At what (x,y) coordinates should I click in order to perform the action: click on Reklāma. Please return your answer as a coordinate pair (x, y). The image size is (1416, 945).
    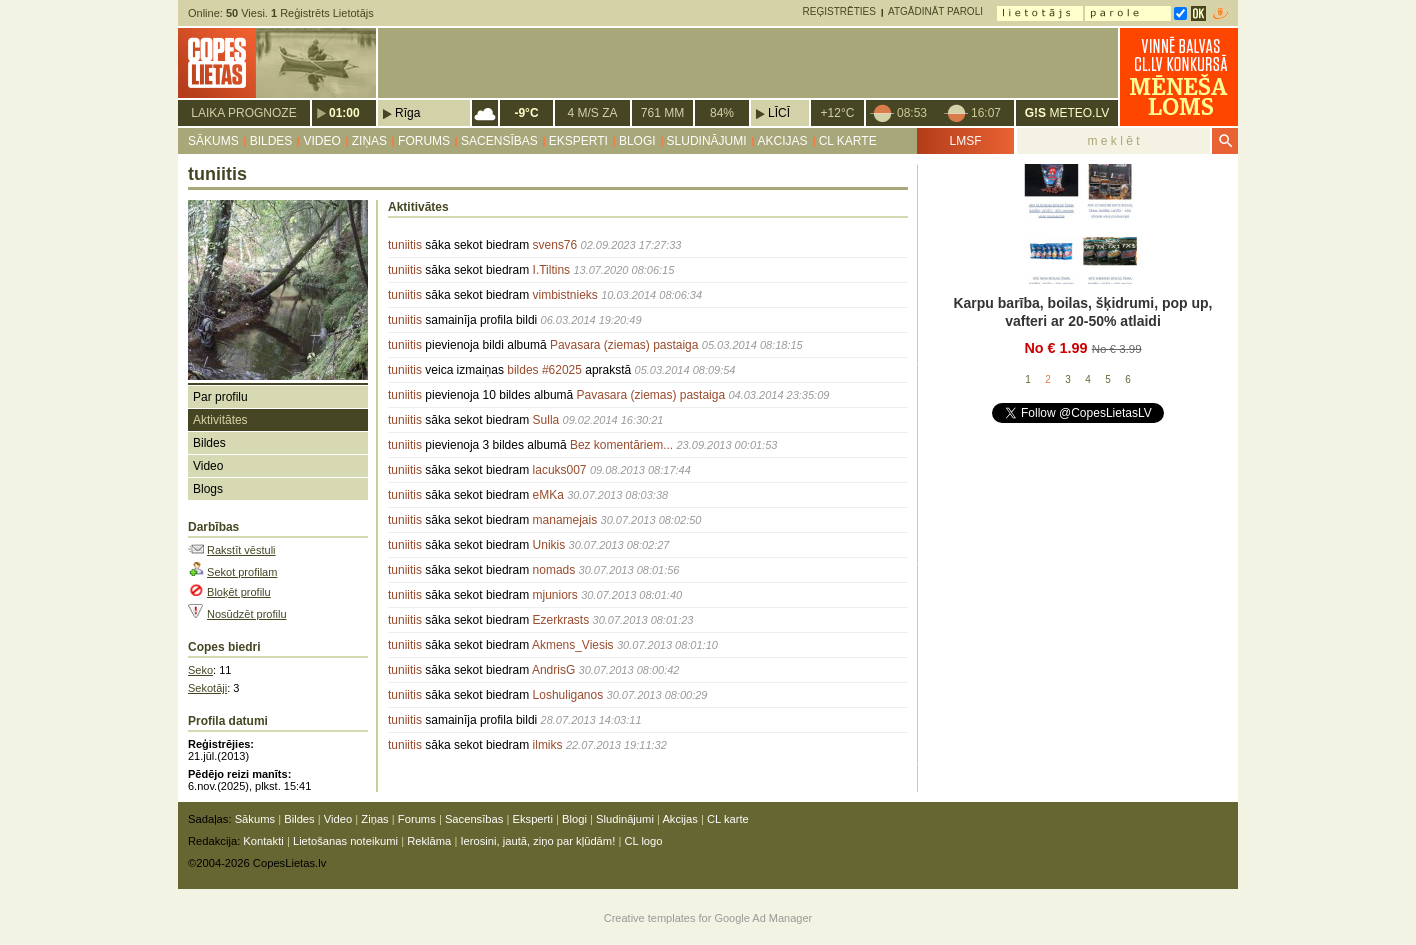
    Looking at the image, I should click on (429, 841).